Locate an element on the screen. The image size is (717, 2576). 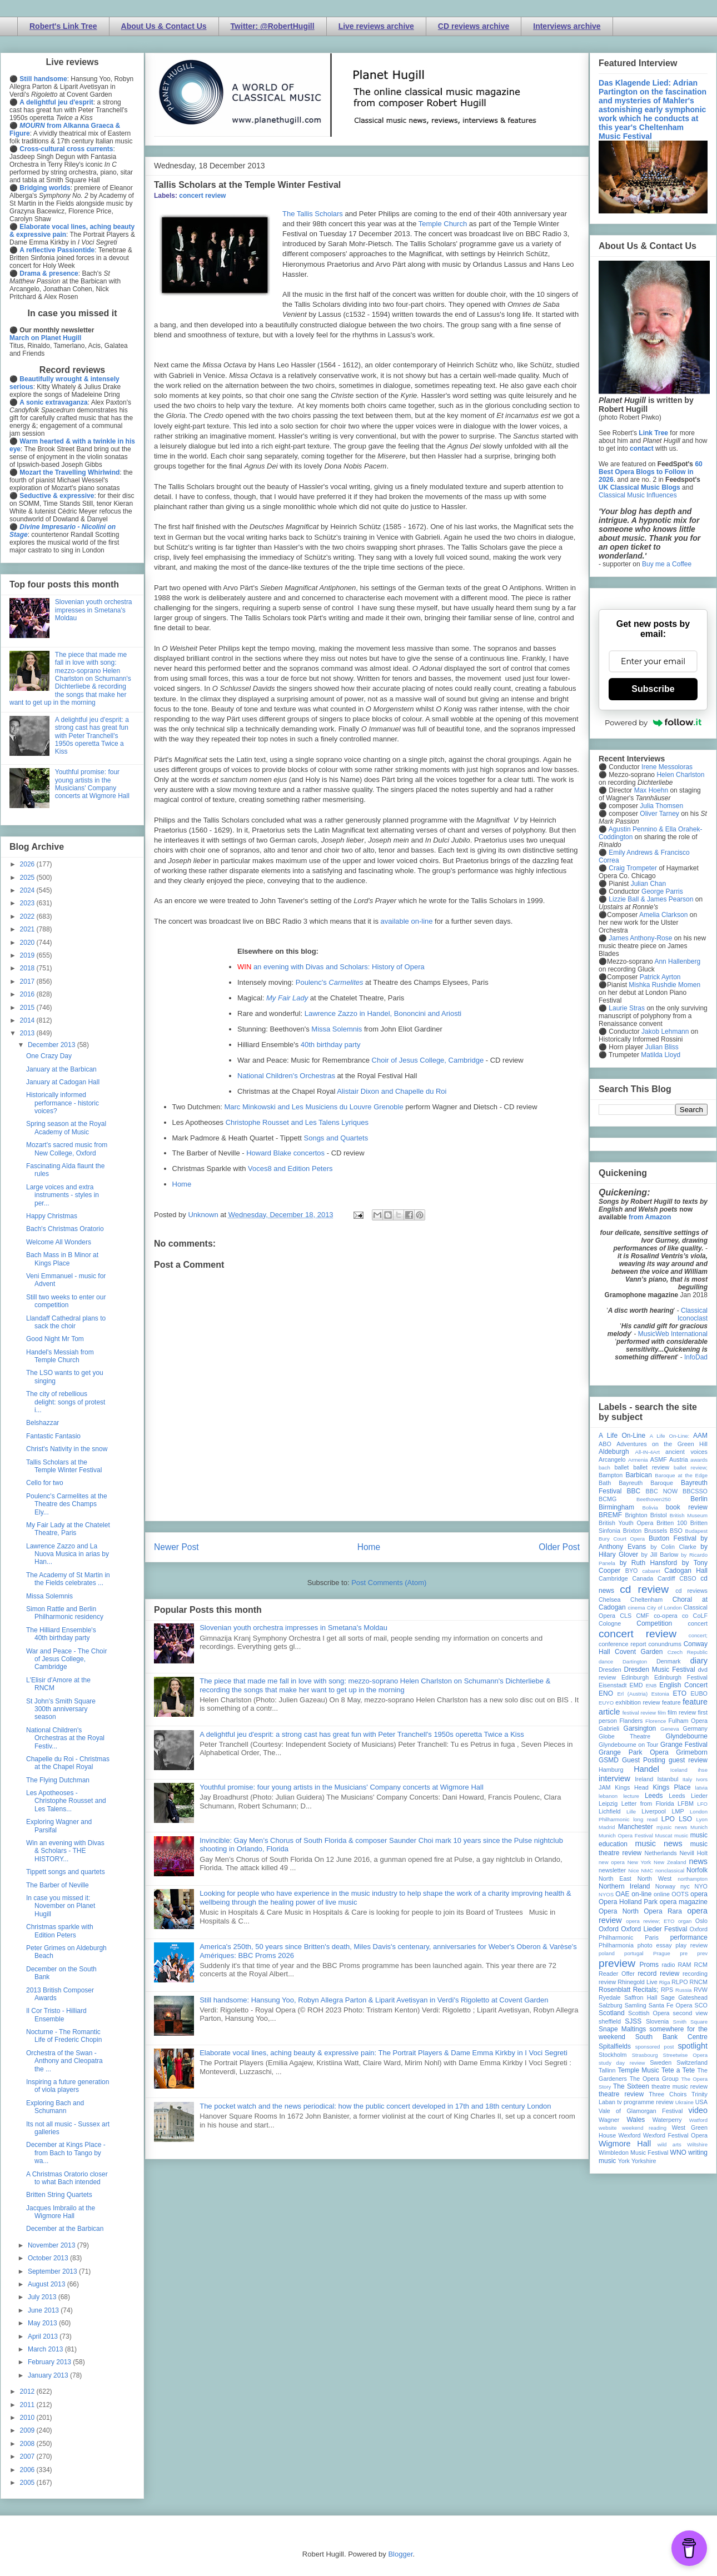
Christmas sparkle with Edition Peters is located at coordinates (59, 1931).